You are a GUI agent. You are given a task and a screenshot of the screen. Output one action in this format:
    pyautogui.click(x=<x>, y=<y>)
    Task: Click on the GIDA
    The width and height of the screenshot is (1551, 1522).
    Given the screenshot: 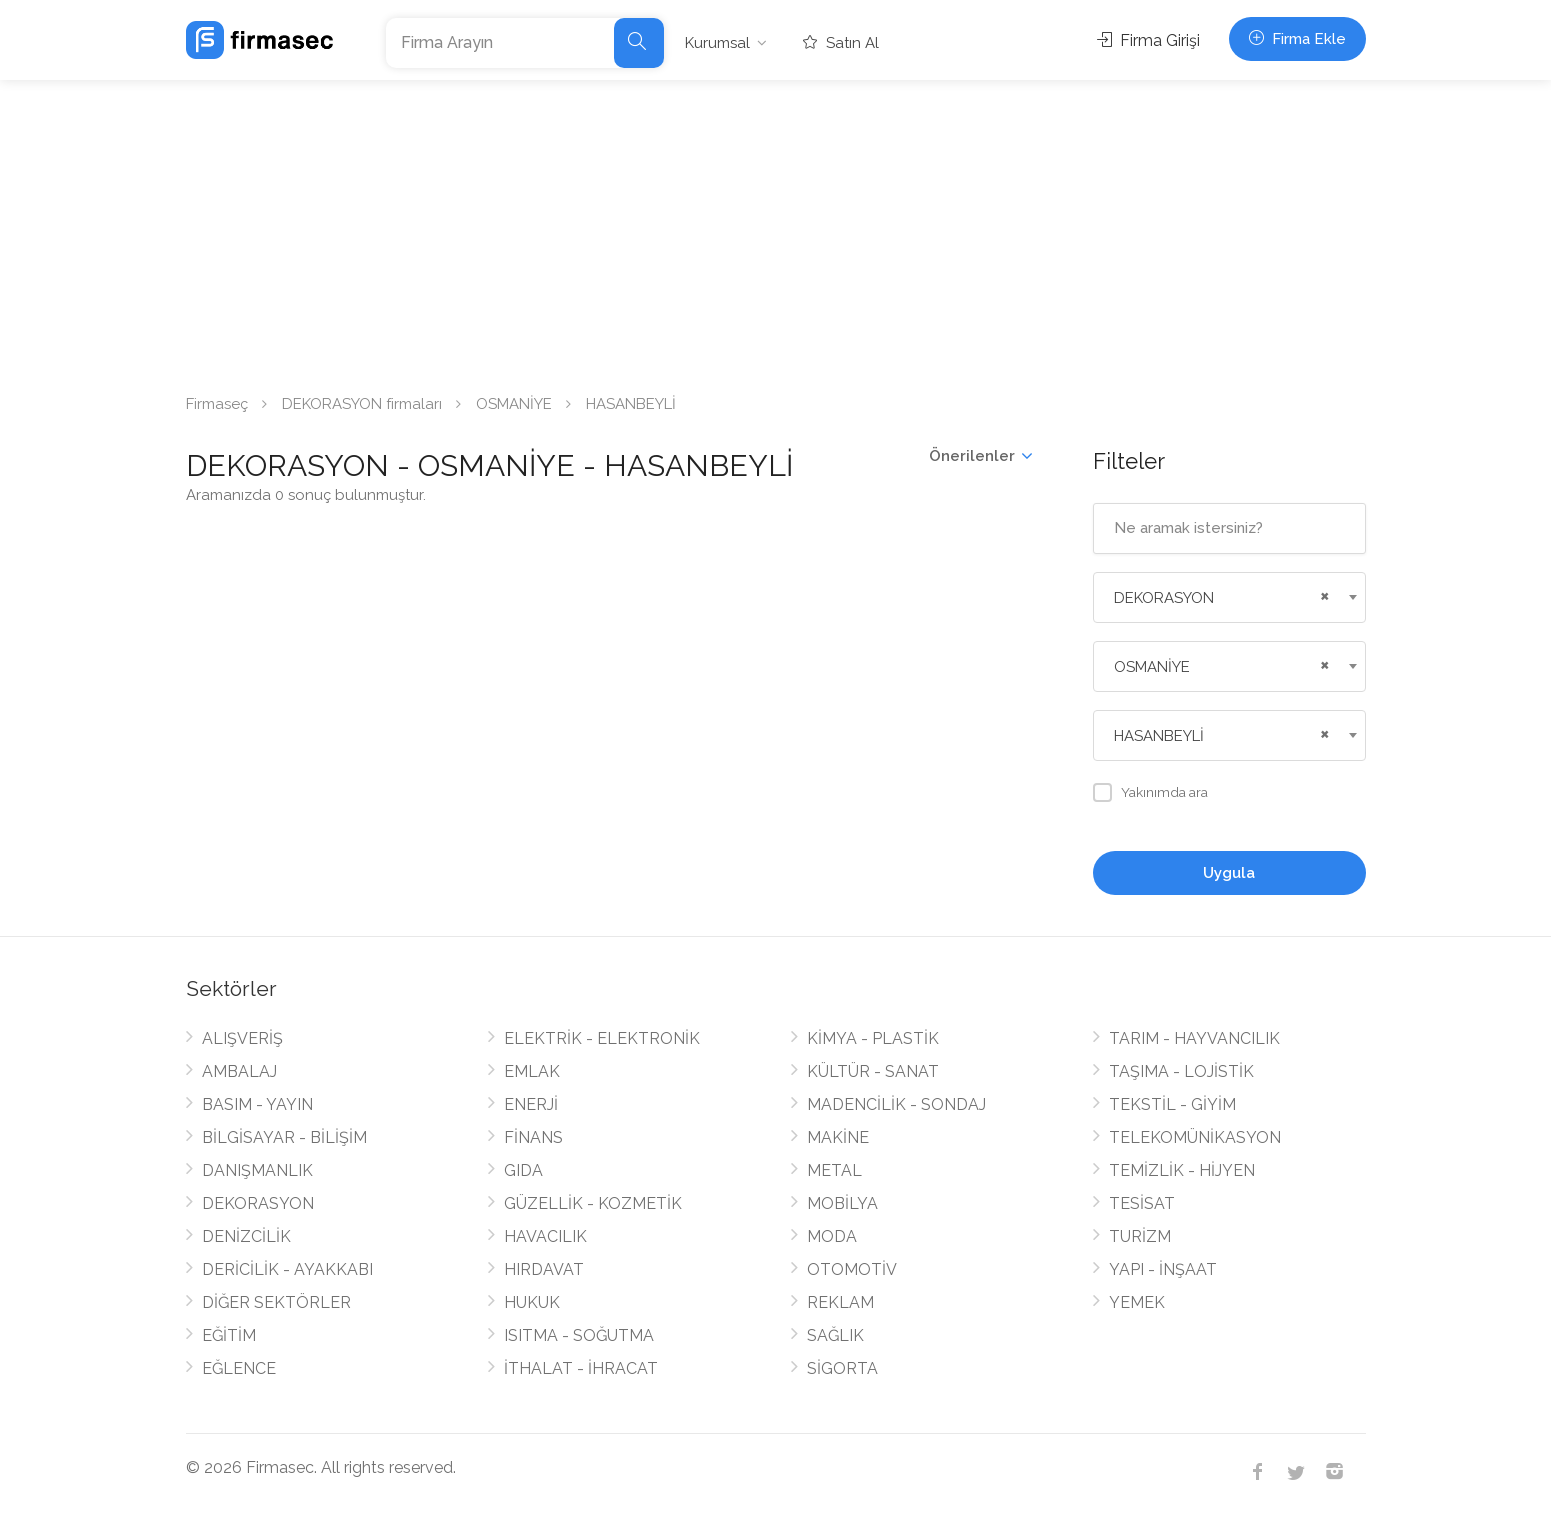 What is the action you would take?
    pyautogui.click(x=523, y=1170)
    